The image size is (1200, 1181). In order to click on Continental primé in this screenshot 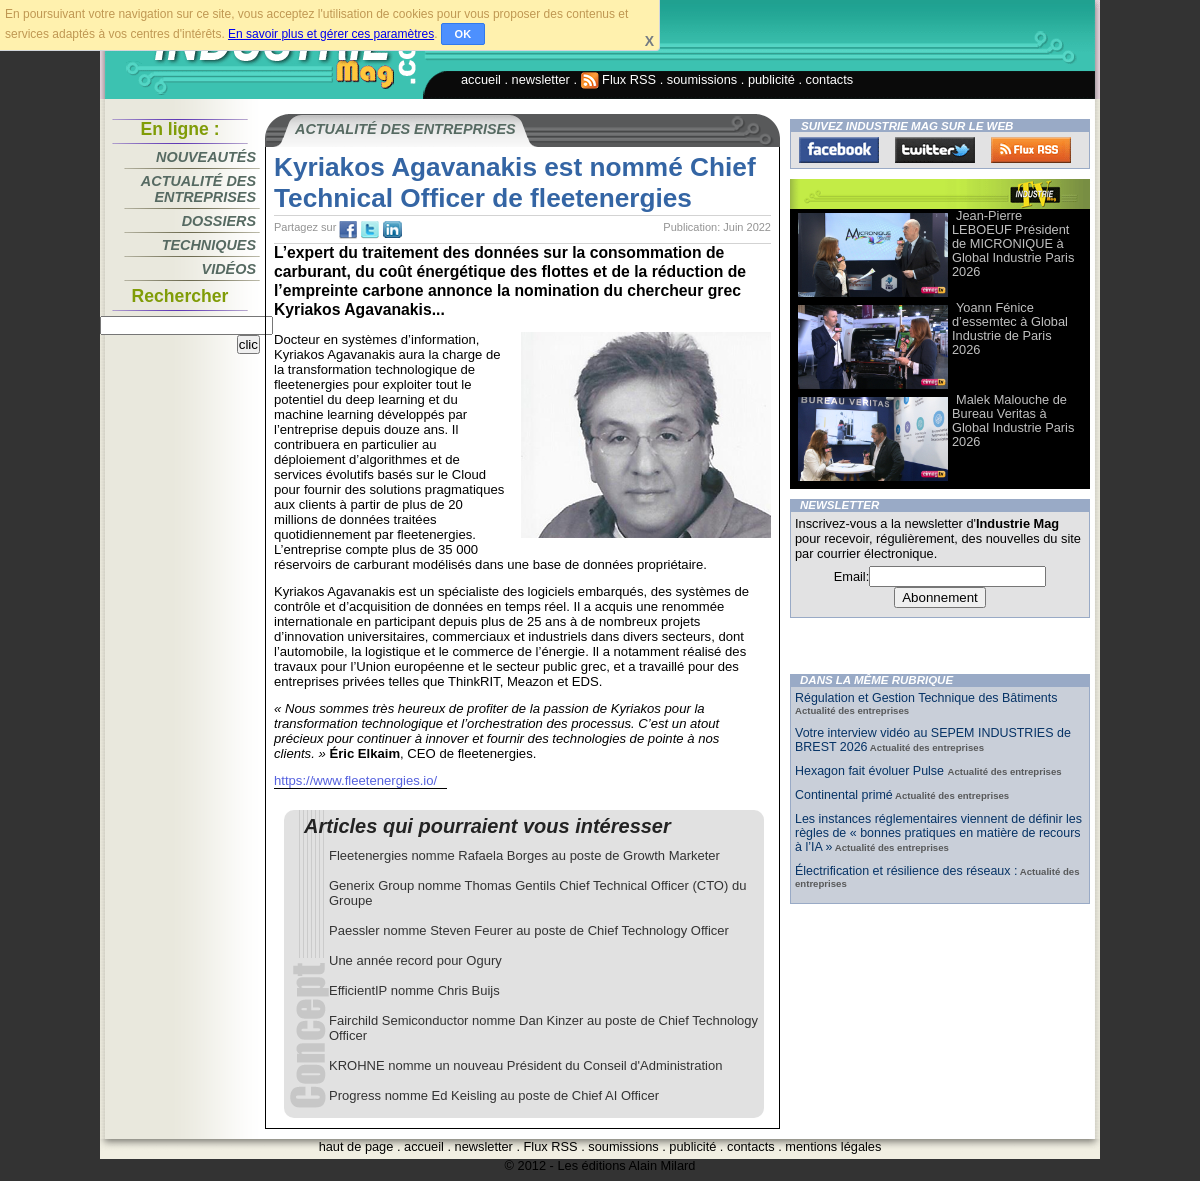, I will do `click(844, 795)`.